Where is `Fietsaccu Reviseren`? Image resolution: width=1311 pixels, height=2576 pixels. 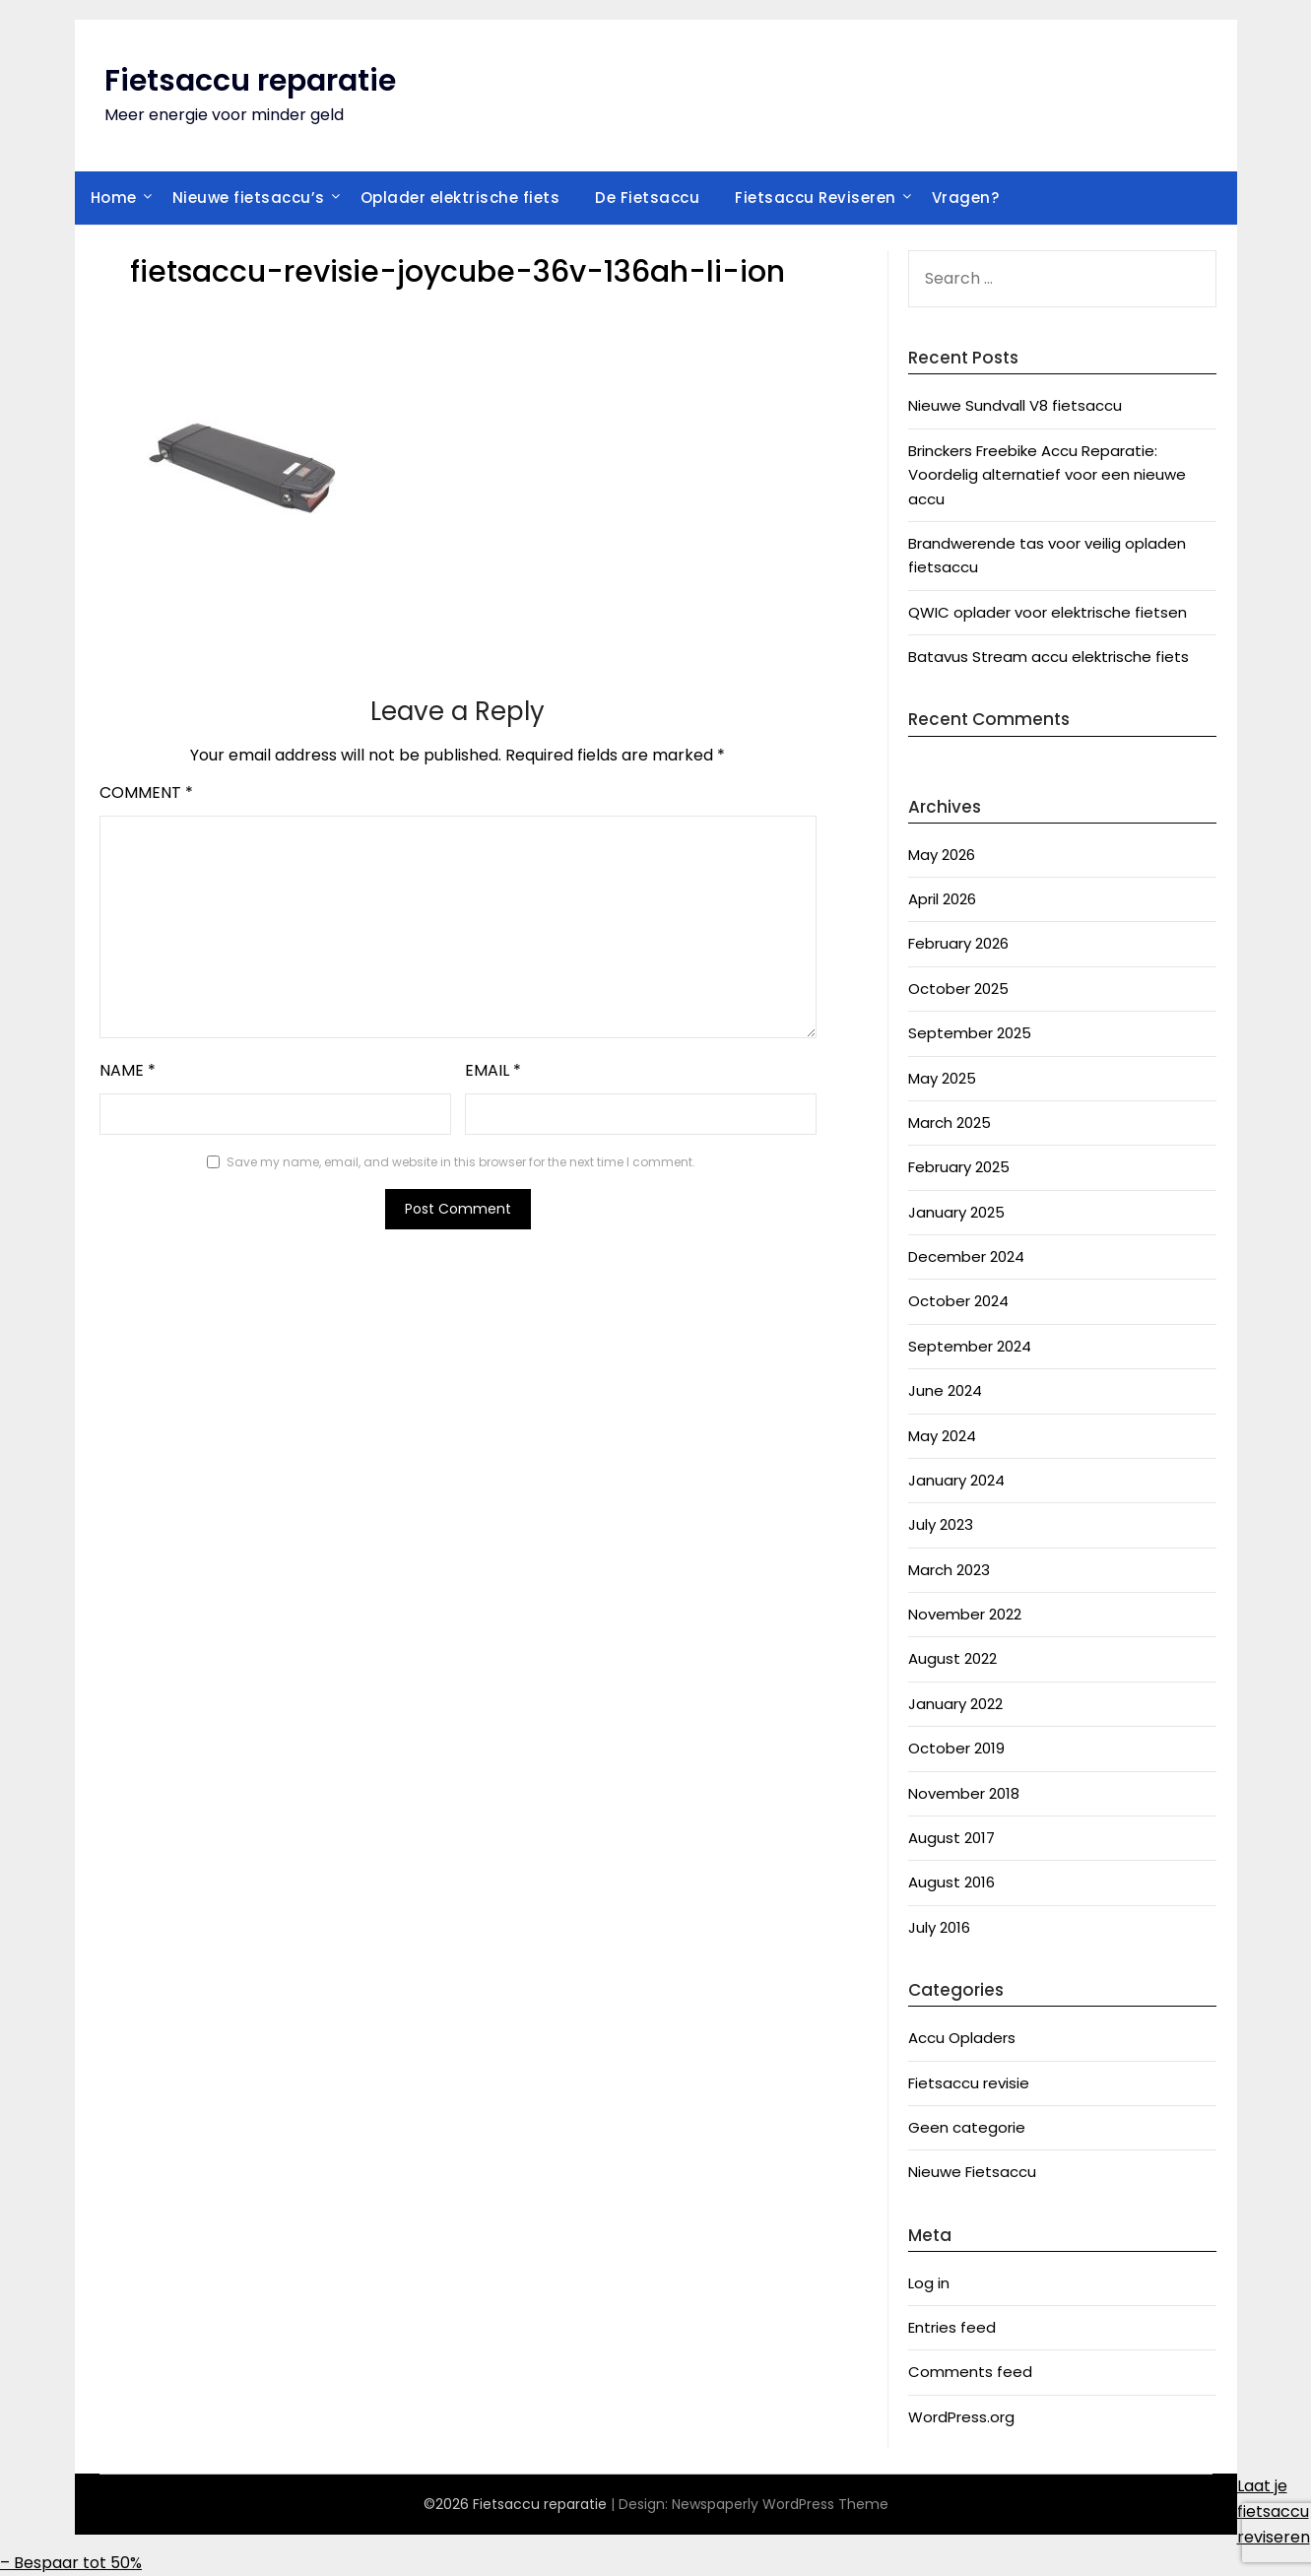
Fietsaccu Reviseren is located at coordinates (815, 197).